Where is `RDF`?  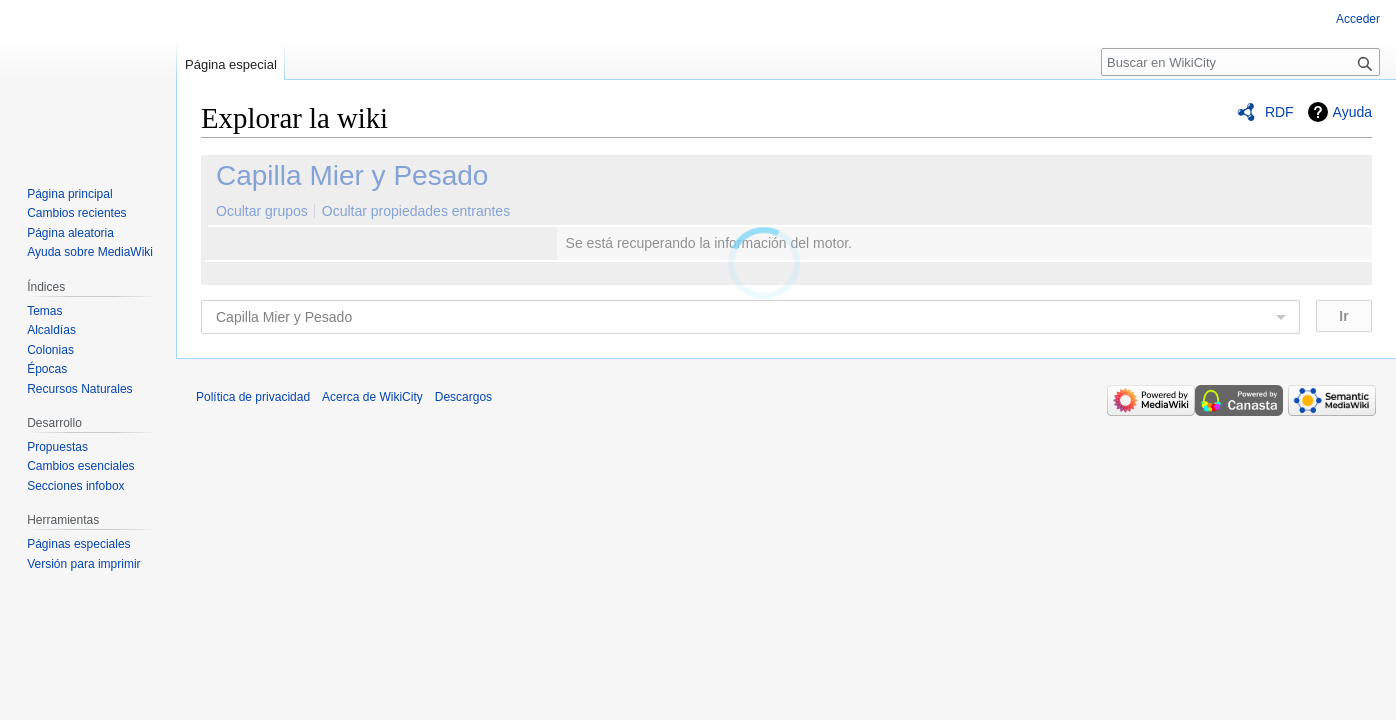 RDF is located at coordinates (1279, 112).